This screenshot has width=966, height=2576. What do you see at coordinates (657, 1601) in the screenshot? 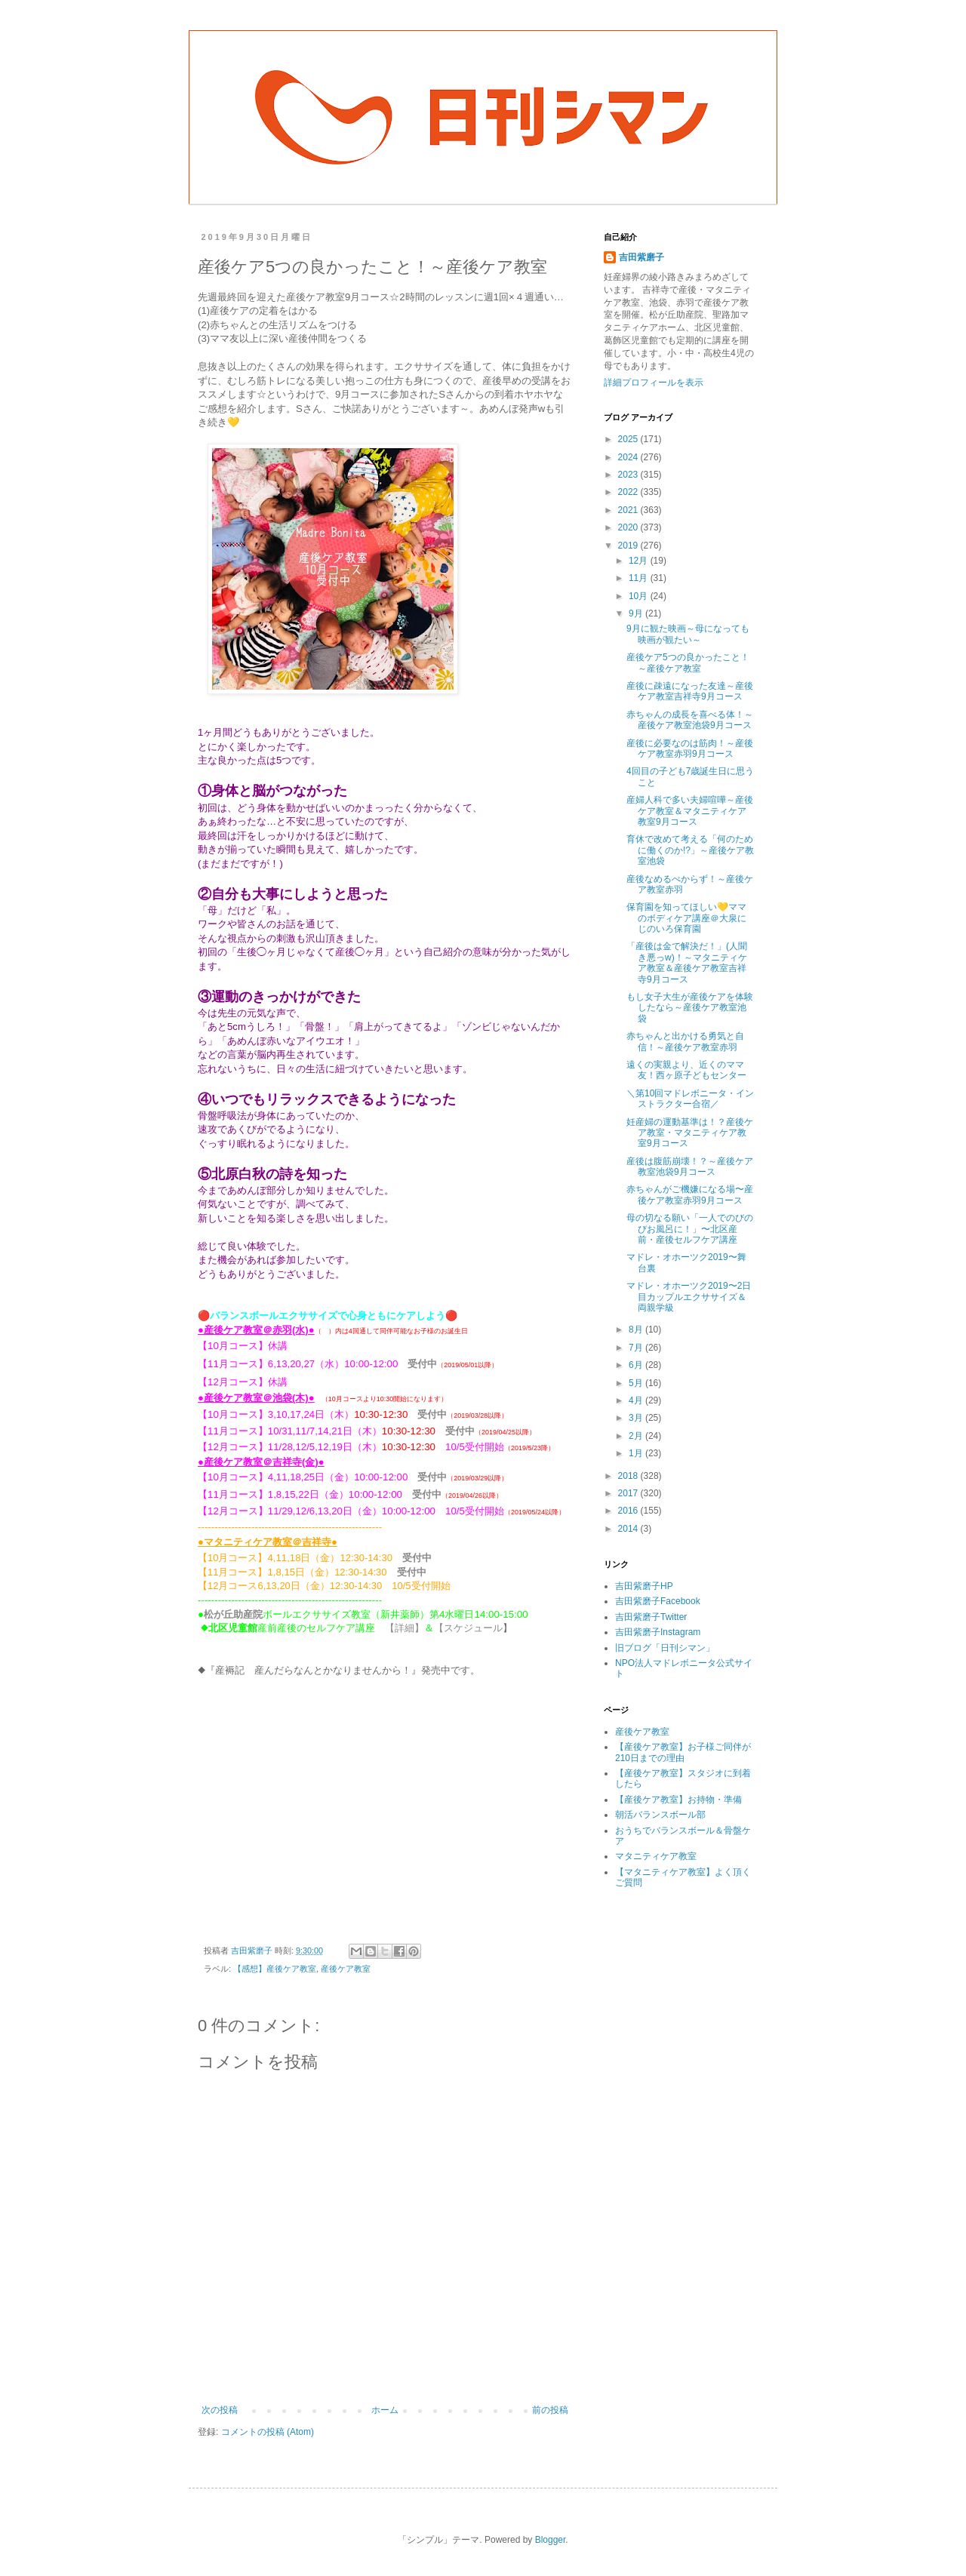
I see `吉田紫磨子Facebook` at bounding box center [657, 1601].